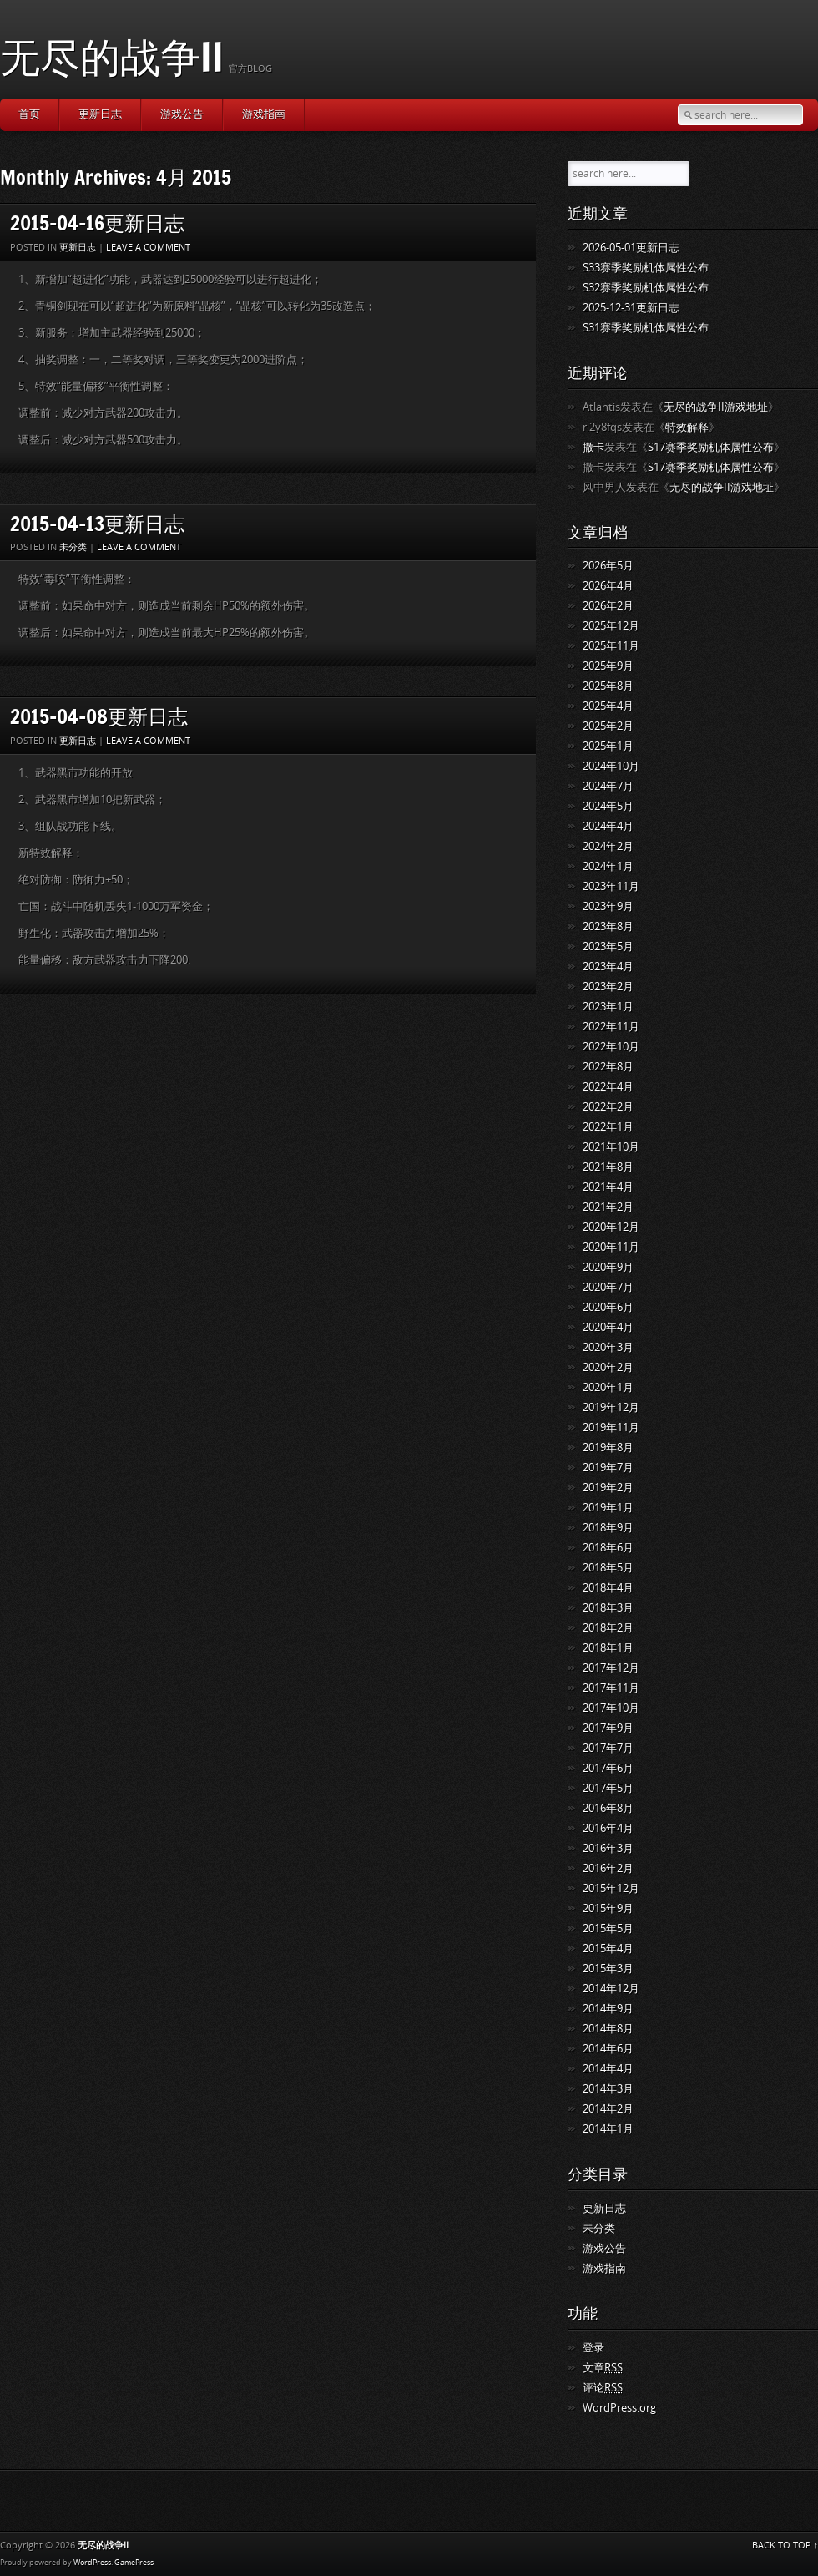  What do you see at coordinates (608, 585) in the screenshot?
I see `2026年4月` at bounding box center [608, 585].